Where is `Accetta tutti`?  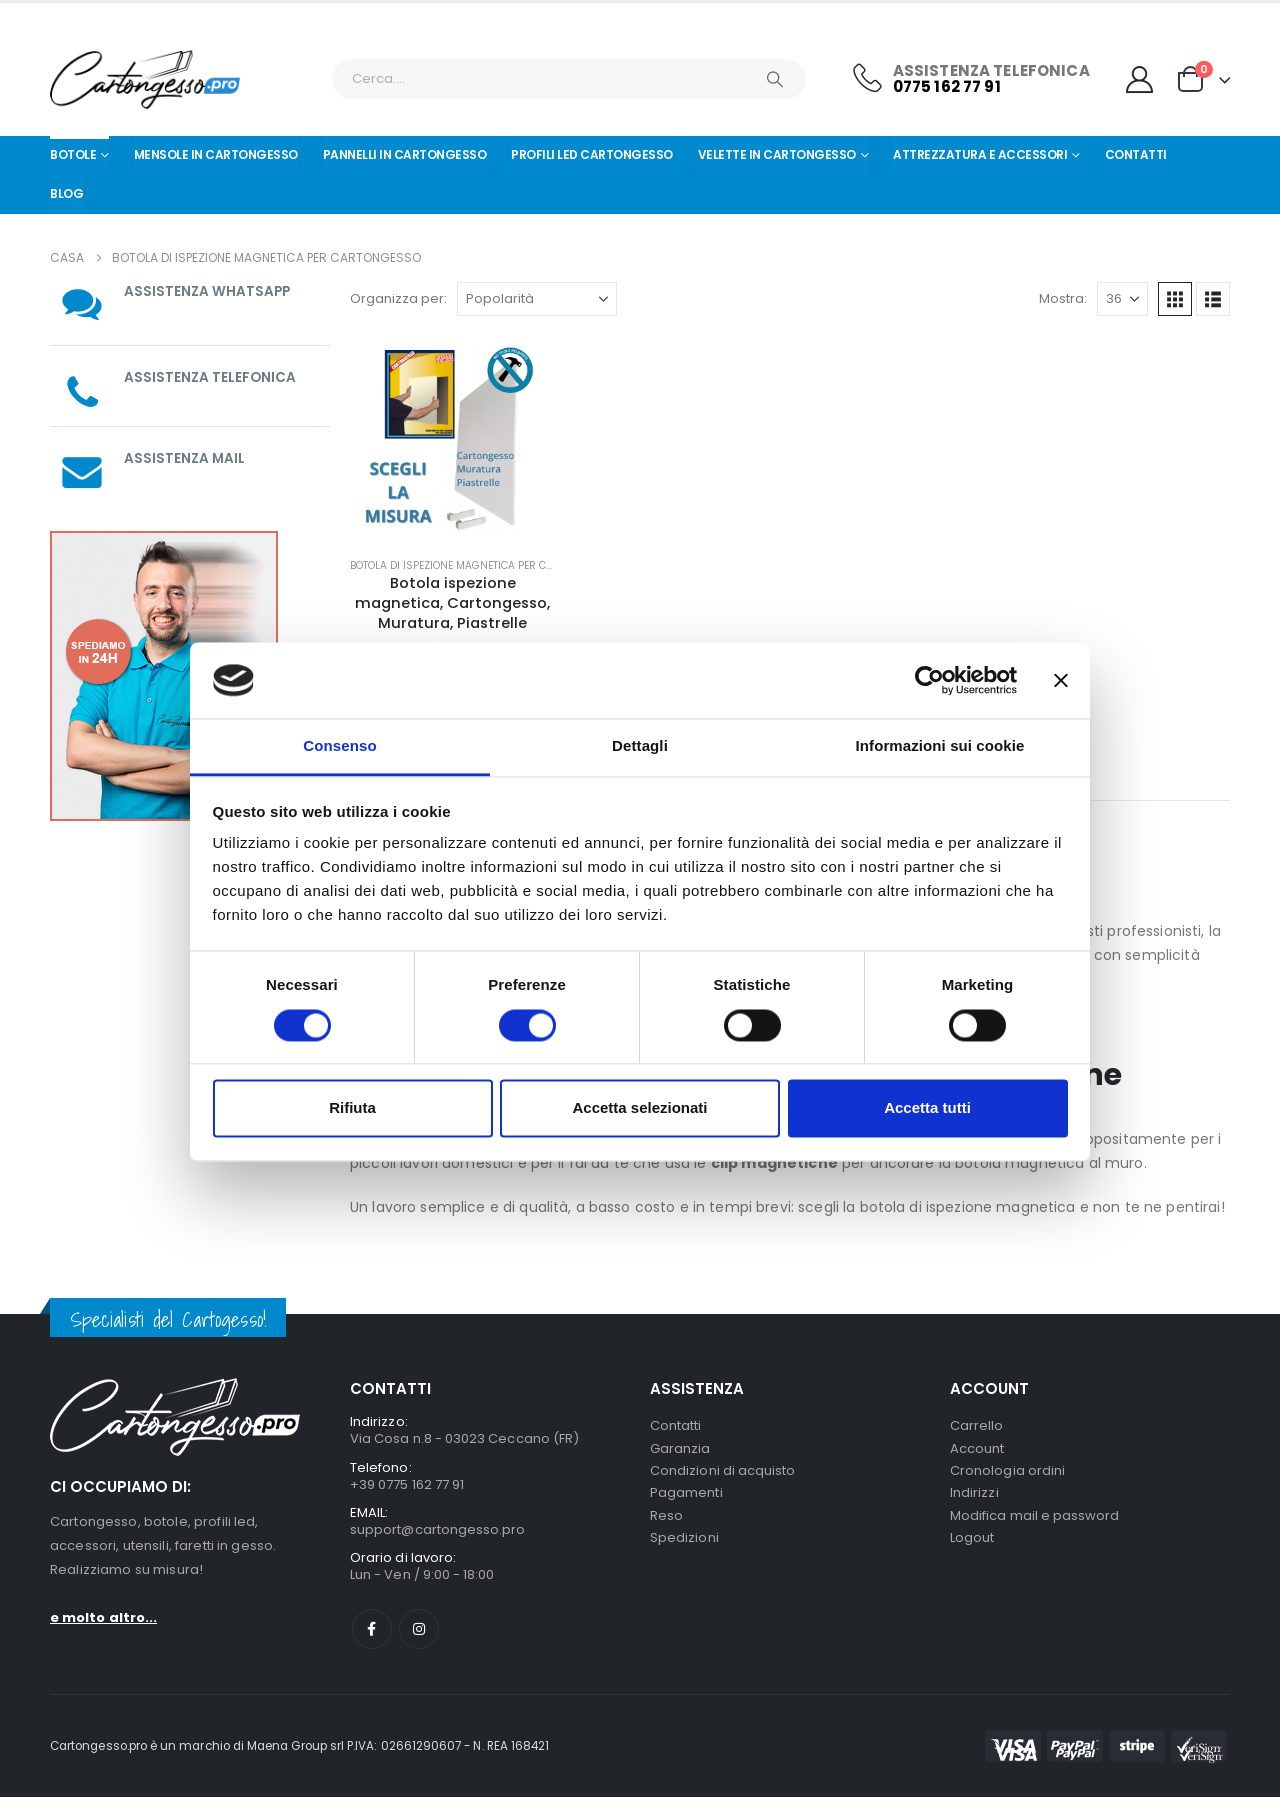
Accetta tutti is located at coordinates (927, 1108).